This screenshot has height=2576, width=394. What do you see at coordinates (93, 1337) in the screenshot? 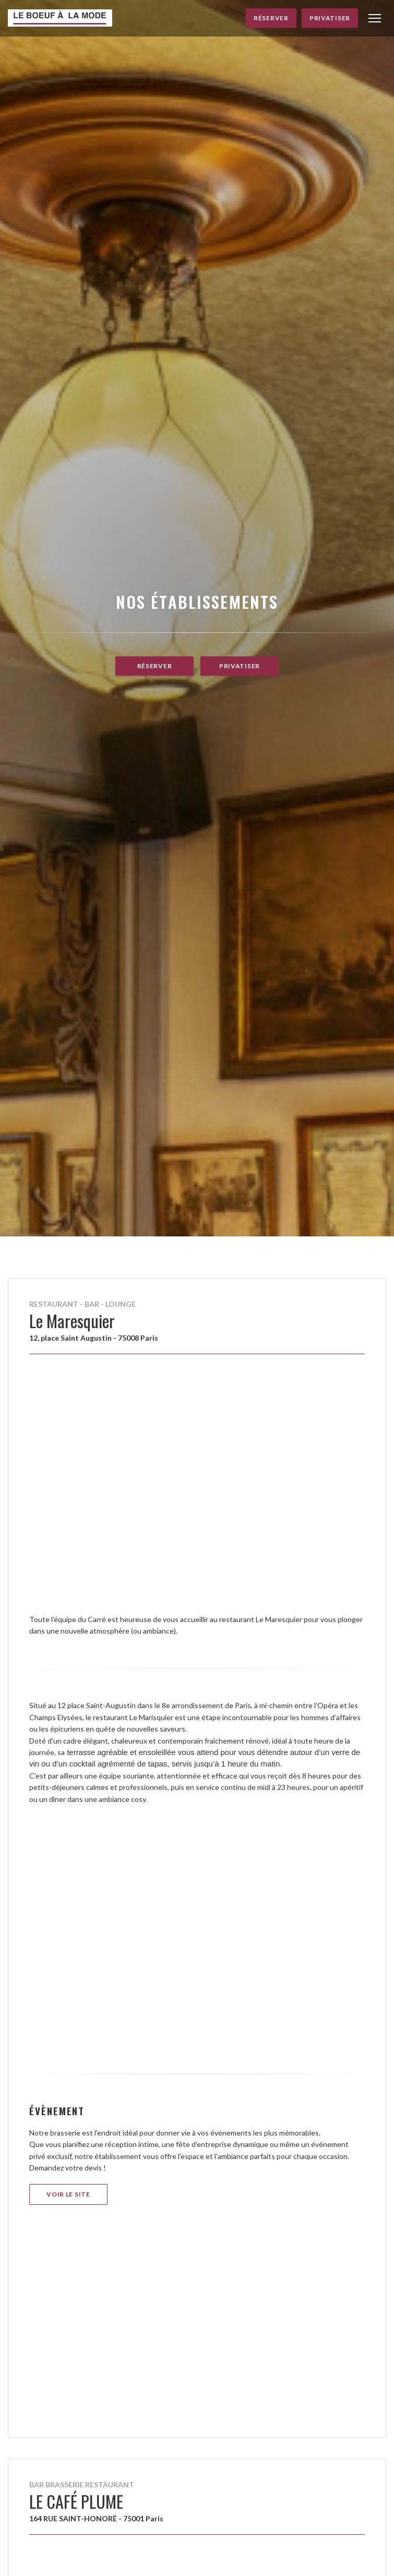
I see `12, place Saint Augustin - 75008 Paris` at bounding box center [93, 1337].